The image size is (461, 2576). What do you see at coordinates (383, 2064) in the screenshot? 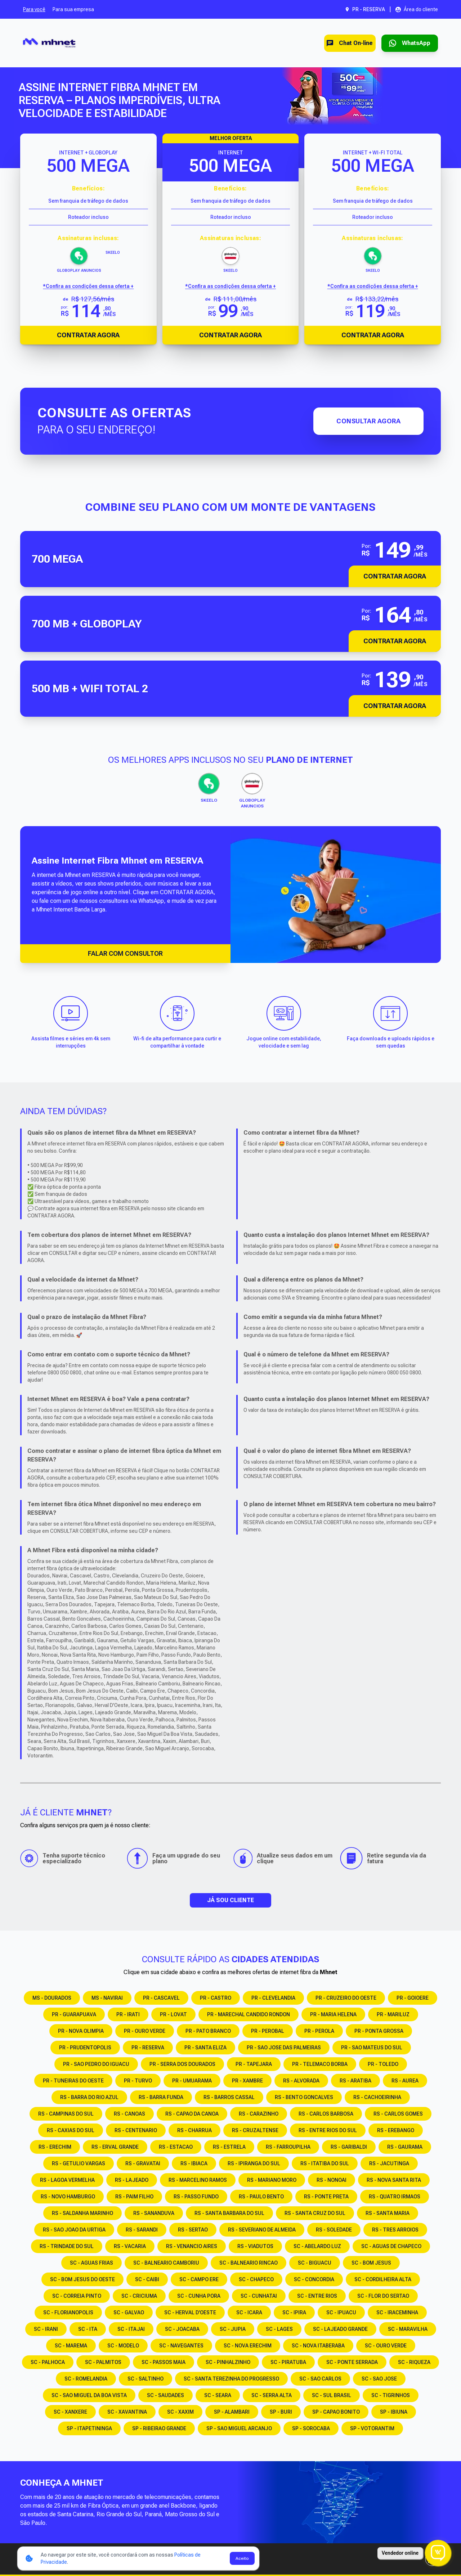
I see `PR - TOLEDO [Consulte os serviços e opções em PR - TOLEDO]` at bounding box center [383, 2064].